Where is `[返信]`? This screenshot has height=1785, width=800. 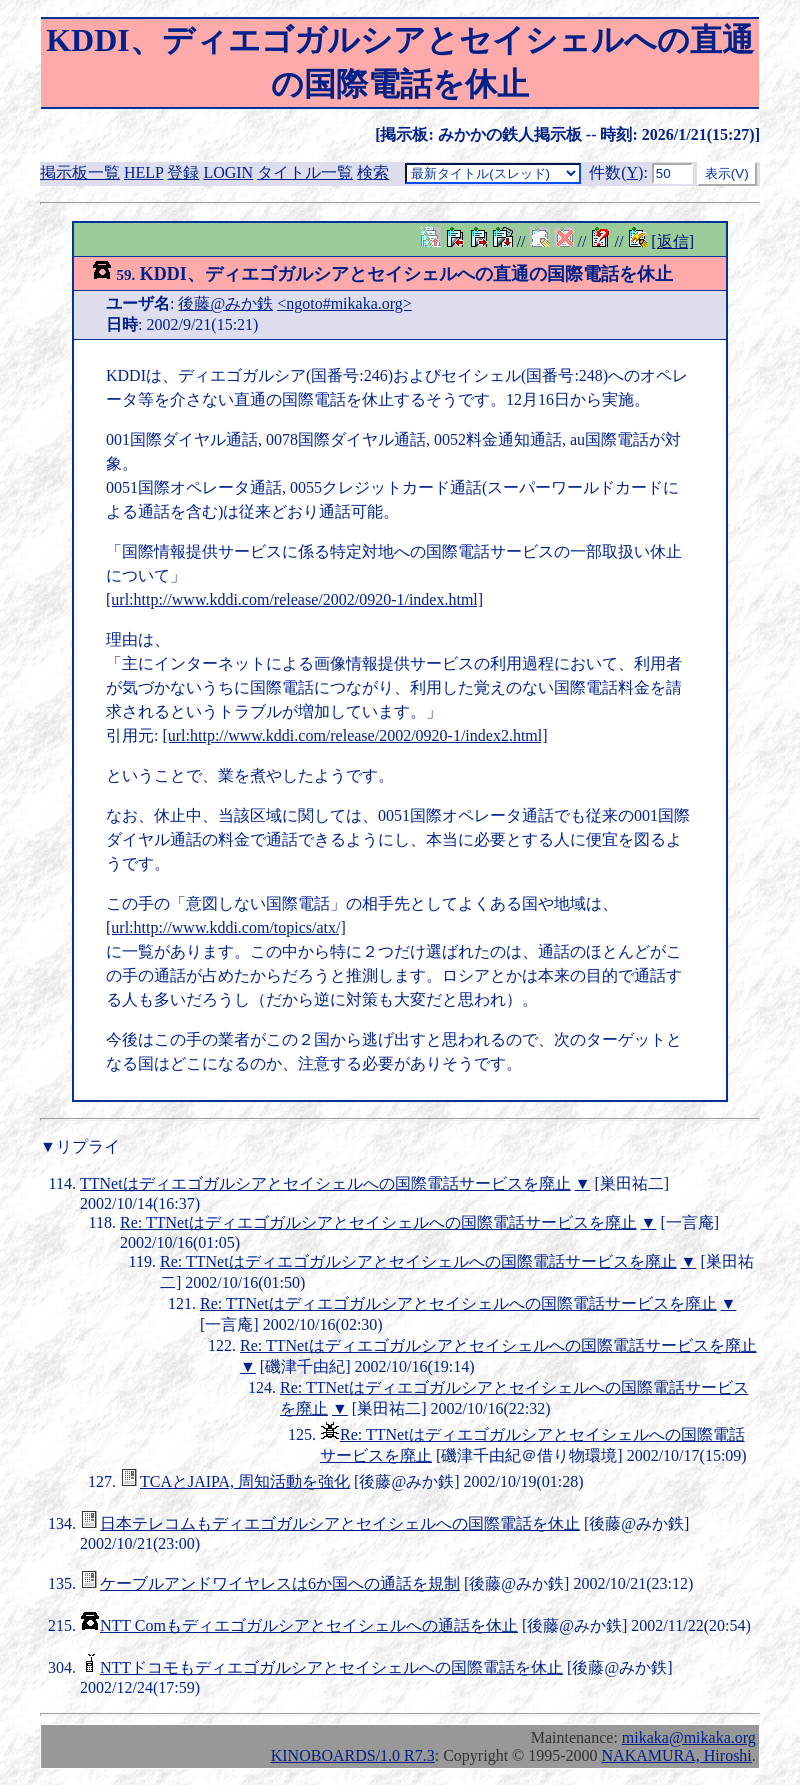
[返信] is located at coordinates (672, 241).